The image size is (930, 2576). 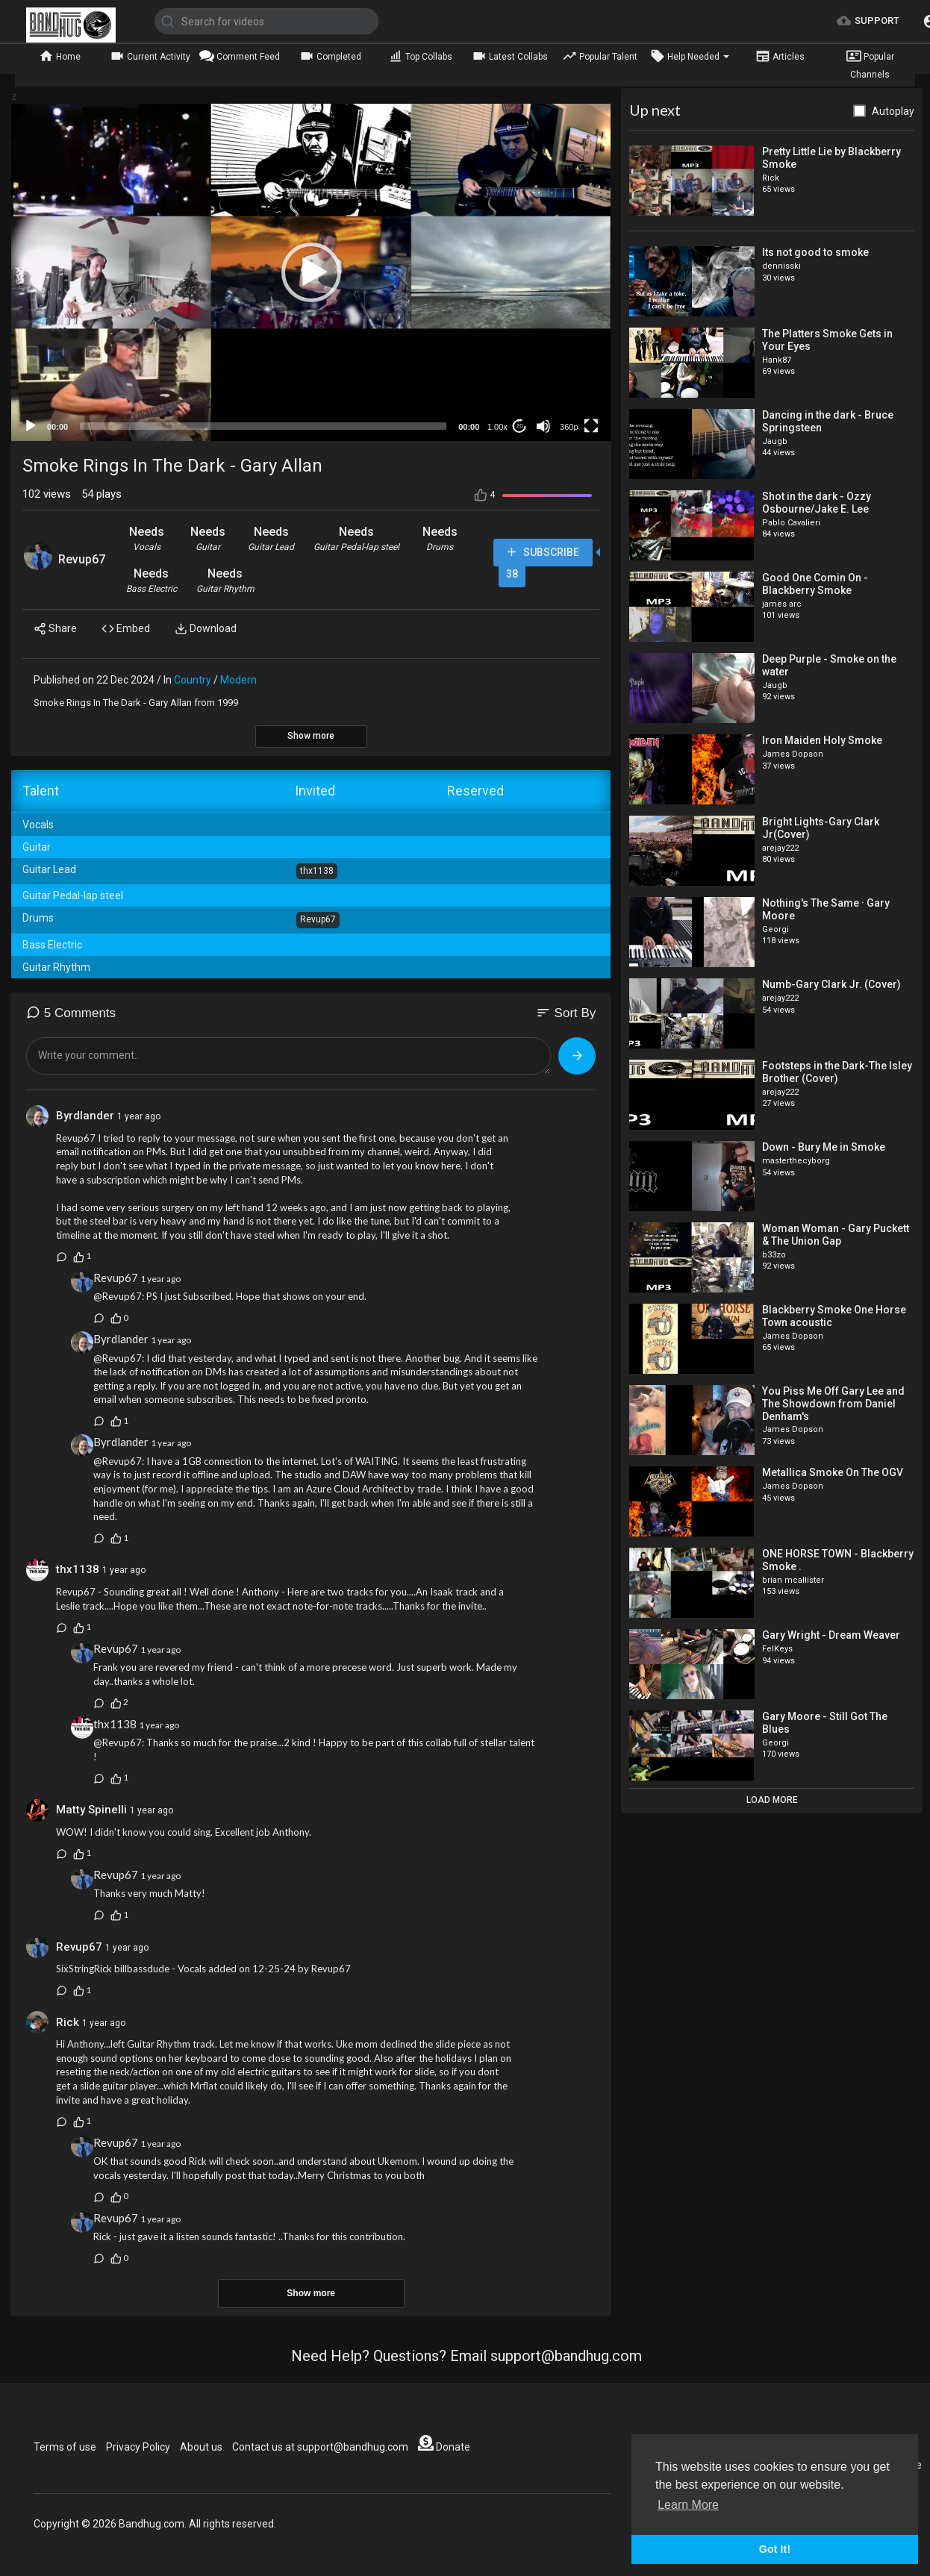 What do you see at coordinates (201, 2447) in the screenshot?
I see `About us` at bounding box center [201, 2447].